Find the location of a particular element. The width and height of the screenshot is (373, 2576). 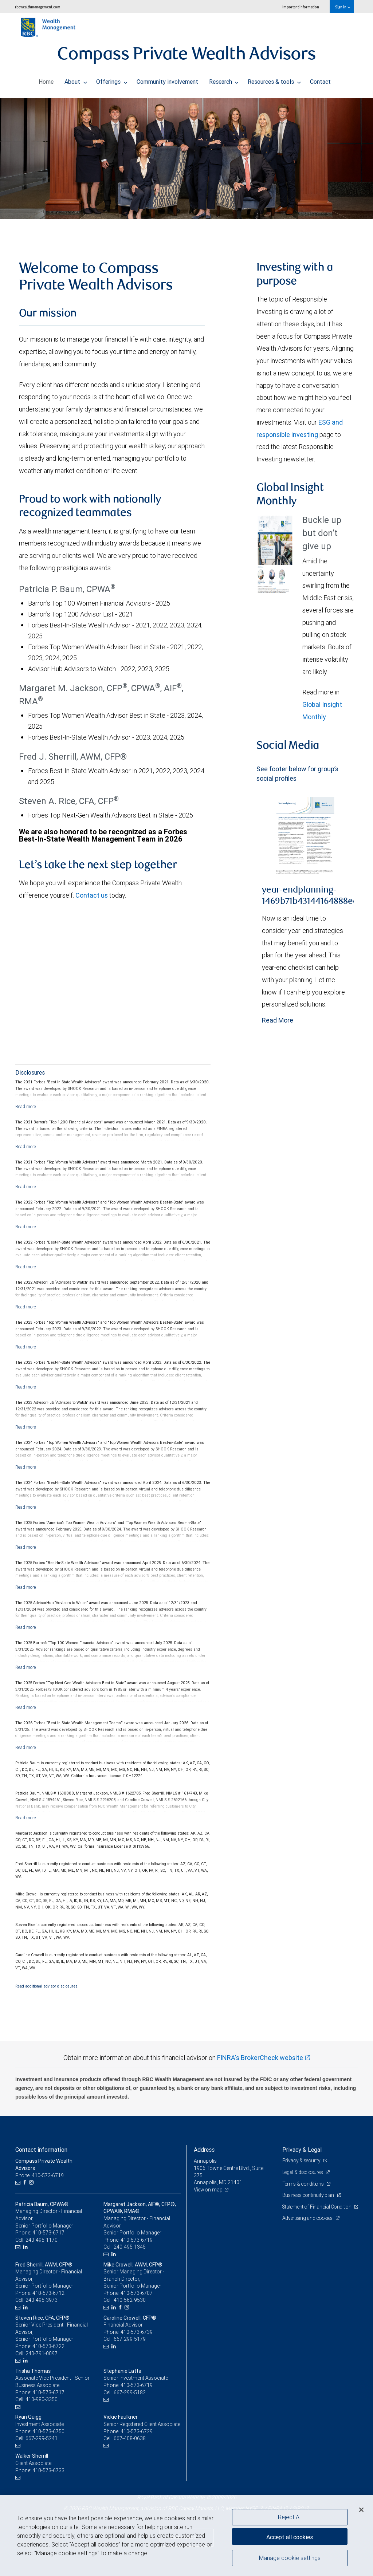

[Instagram] is located at coordinates (32, 2182).